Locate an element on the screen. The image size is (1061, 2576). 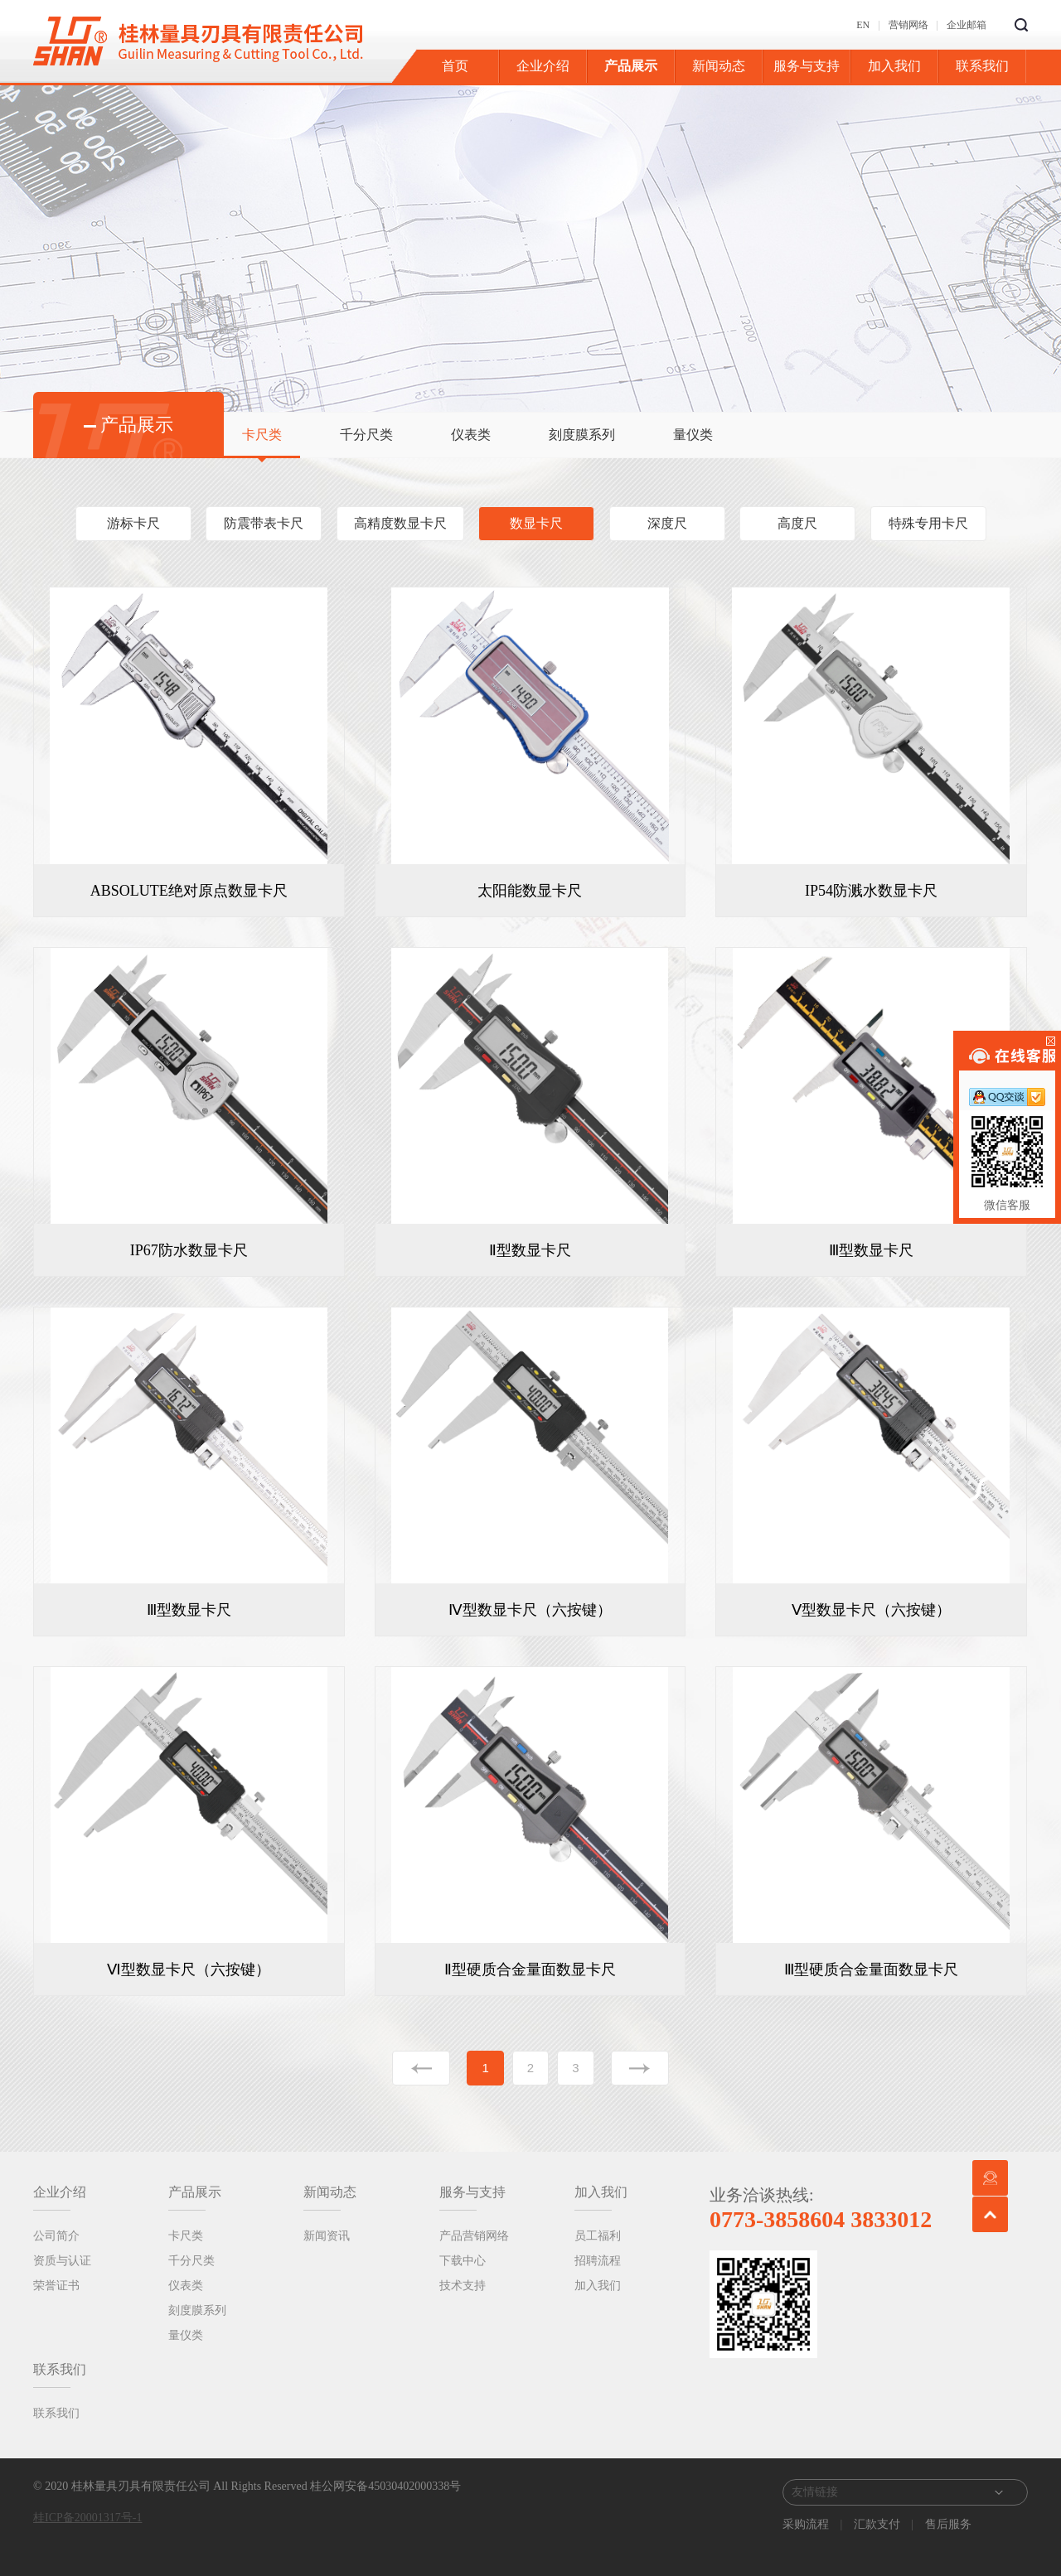
千分尺类 is located at coordinates (366, 435).